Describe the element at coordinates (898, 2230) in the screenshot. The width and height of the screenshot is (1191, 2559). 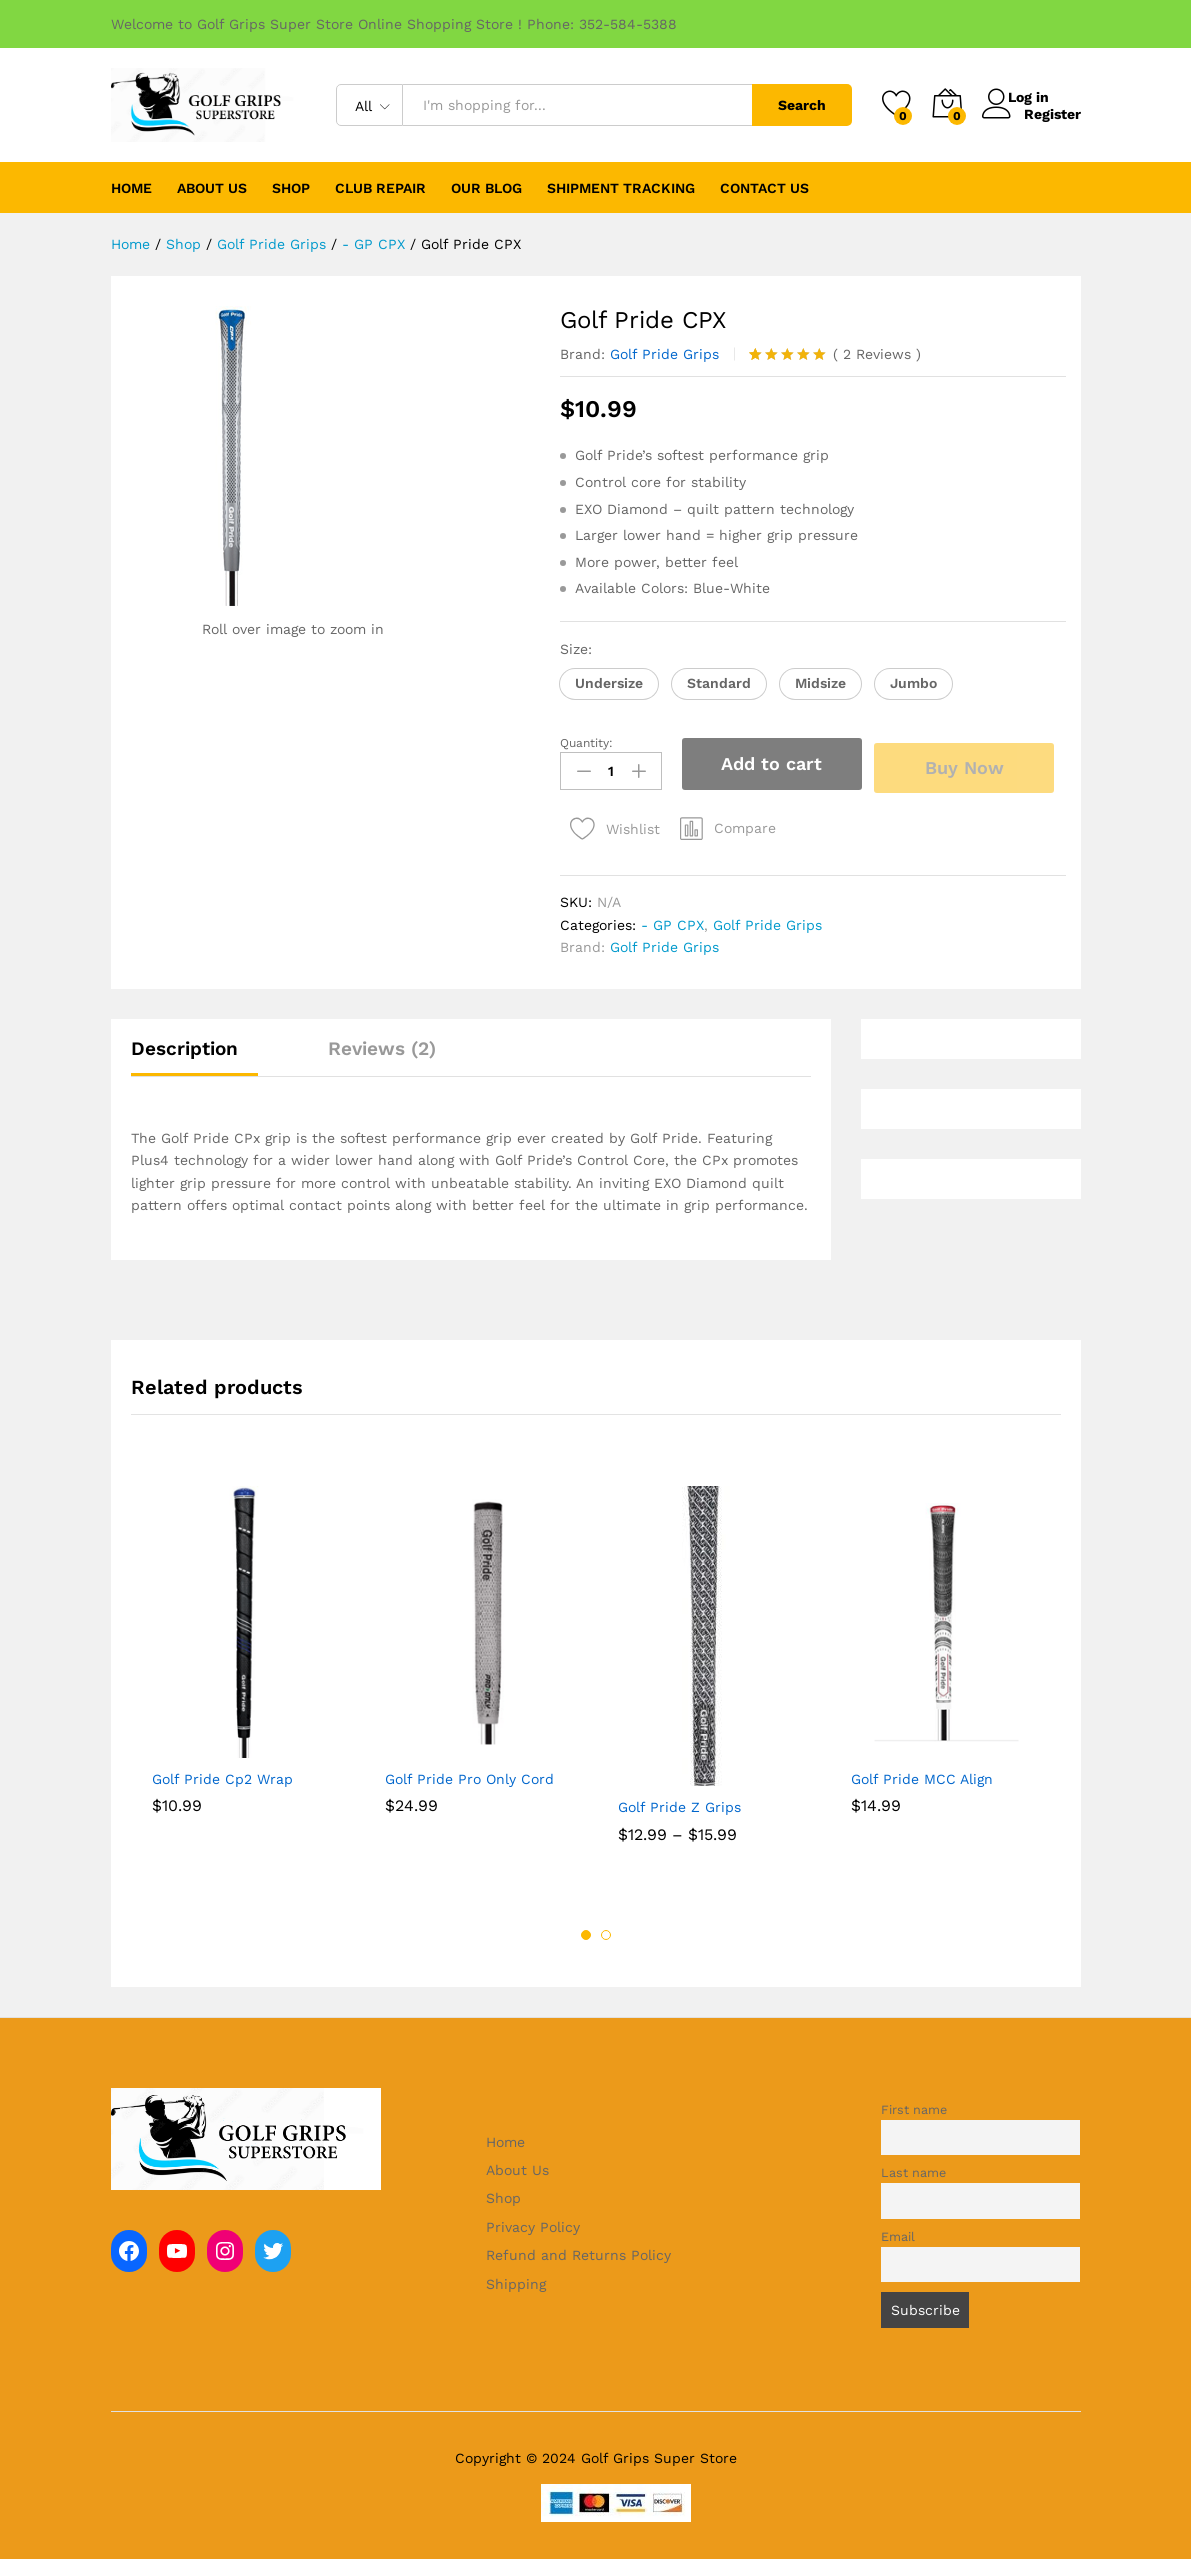
I see `Email` at that location.